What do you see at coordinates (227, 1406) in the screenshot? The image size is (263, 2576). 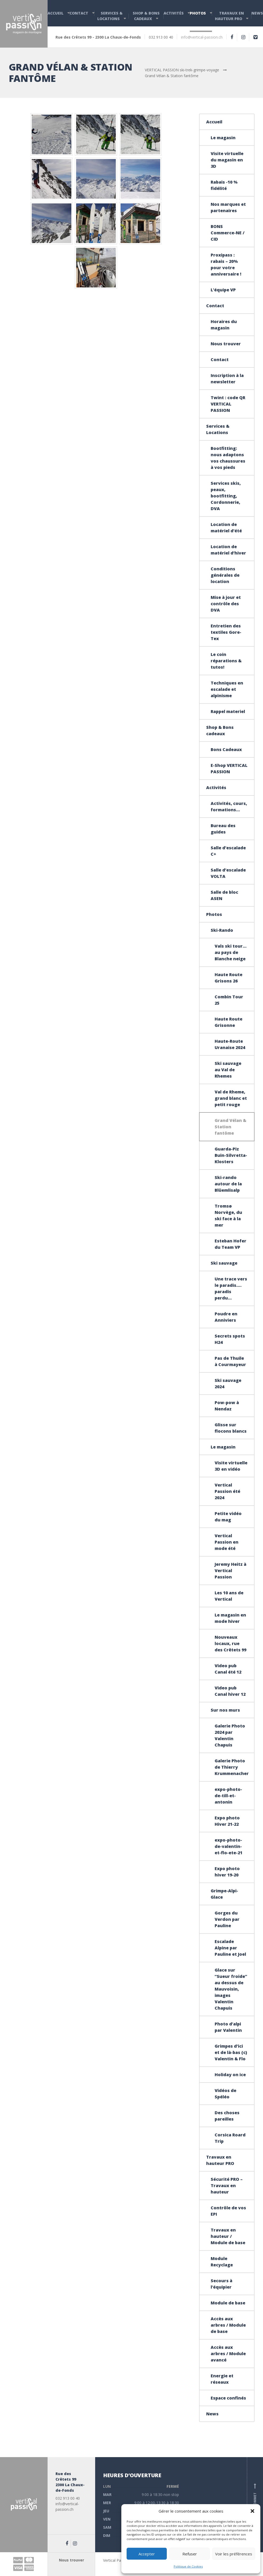 I see `Pow-pow à Nendaz` at bounding box center [227, 1406].